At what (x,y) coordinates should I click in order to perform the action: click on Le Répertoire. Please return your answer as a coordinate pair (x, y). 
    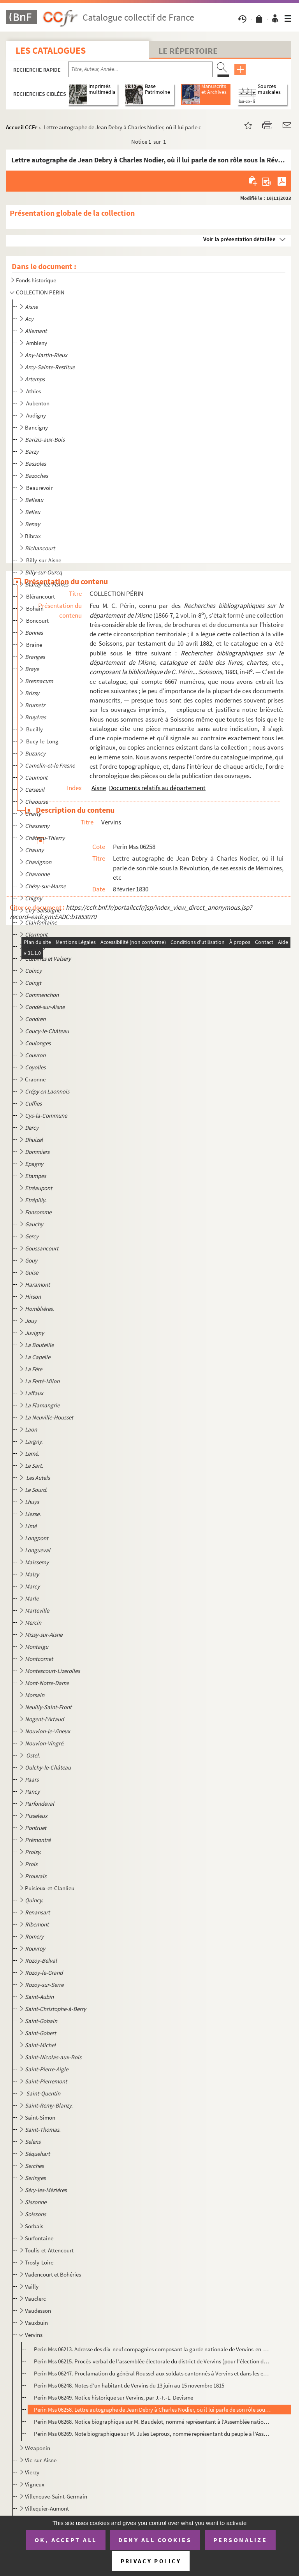
    Looking at the image, I should click on (188, 50).